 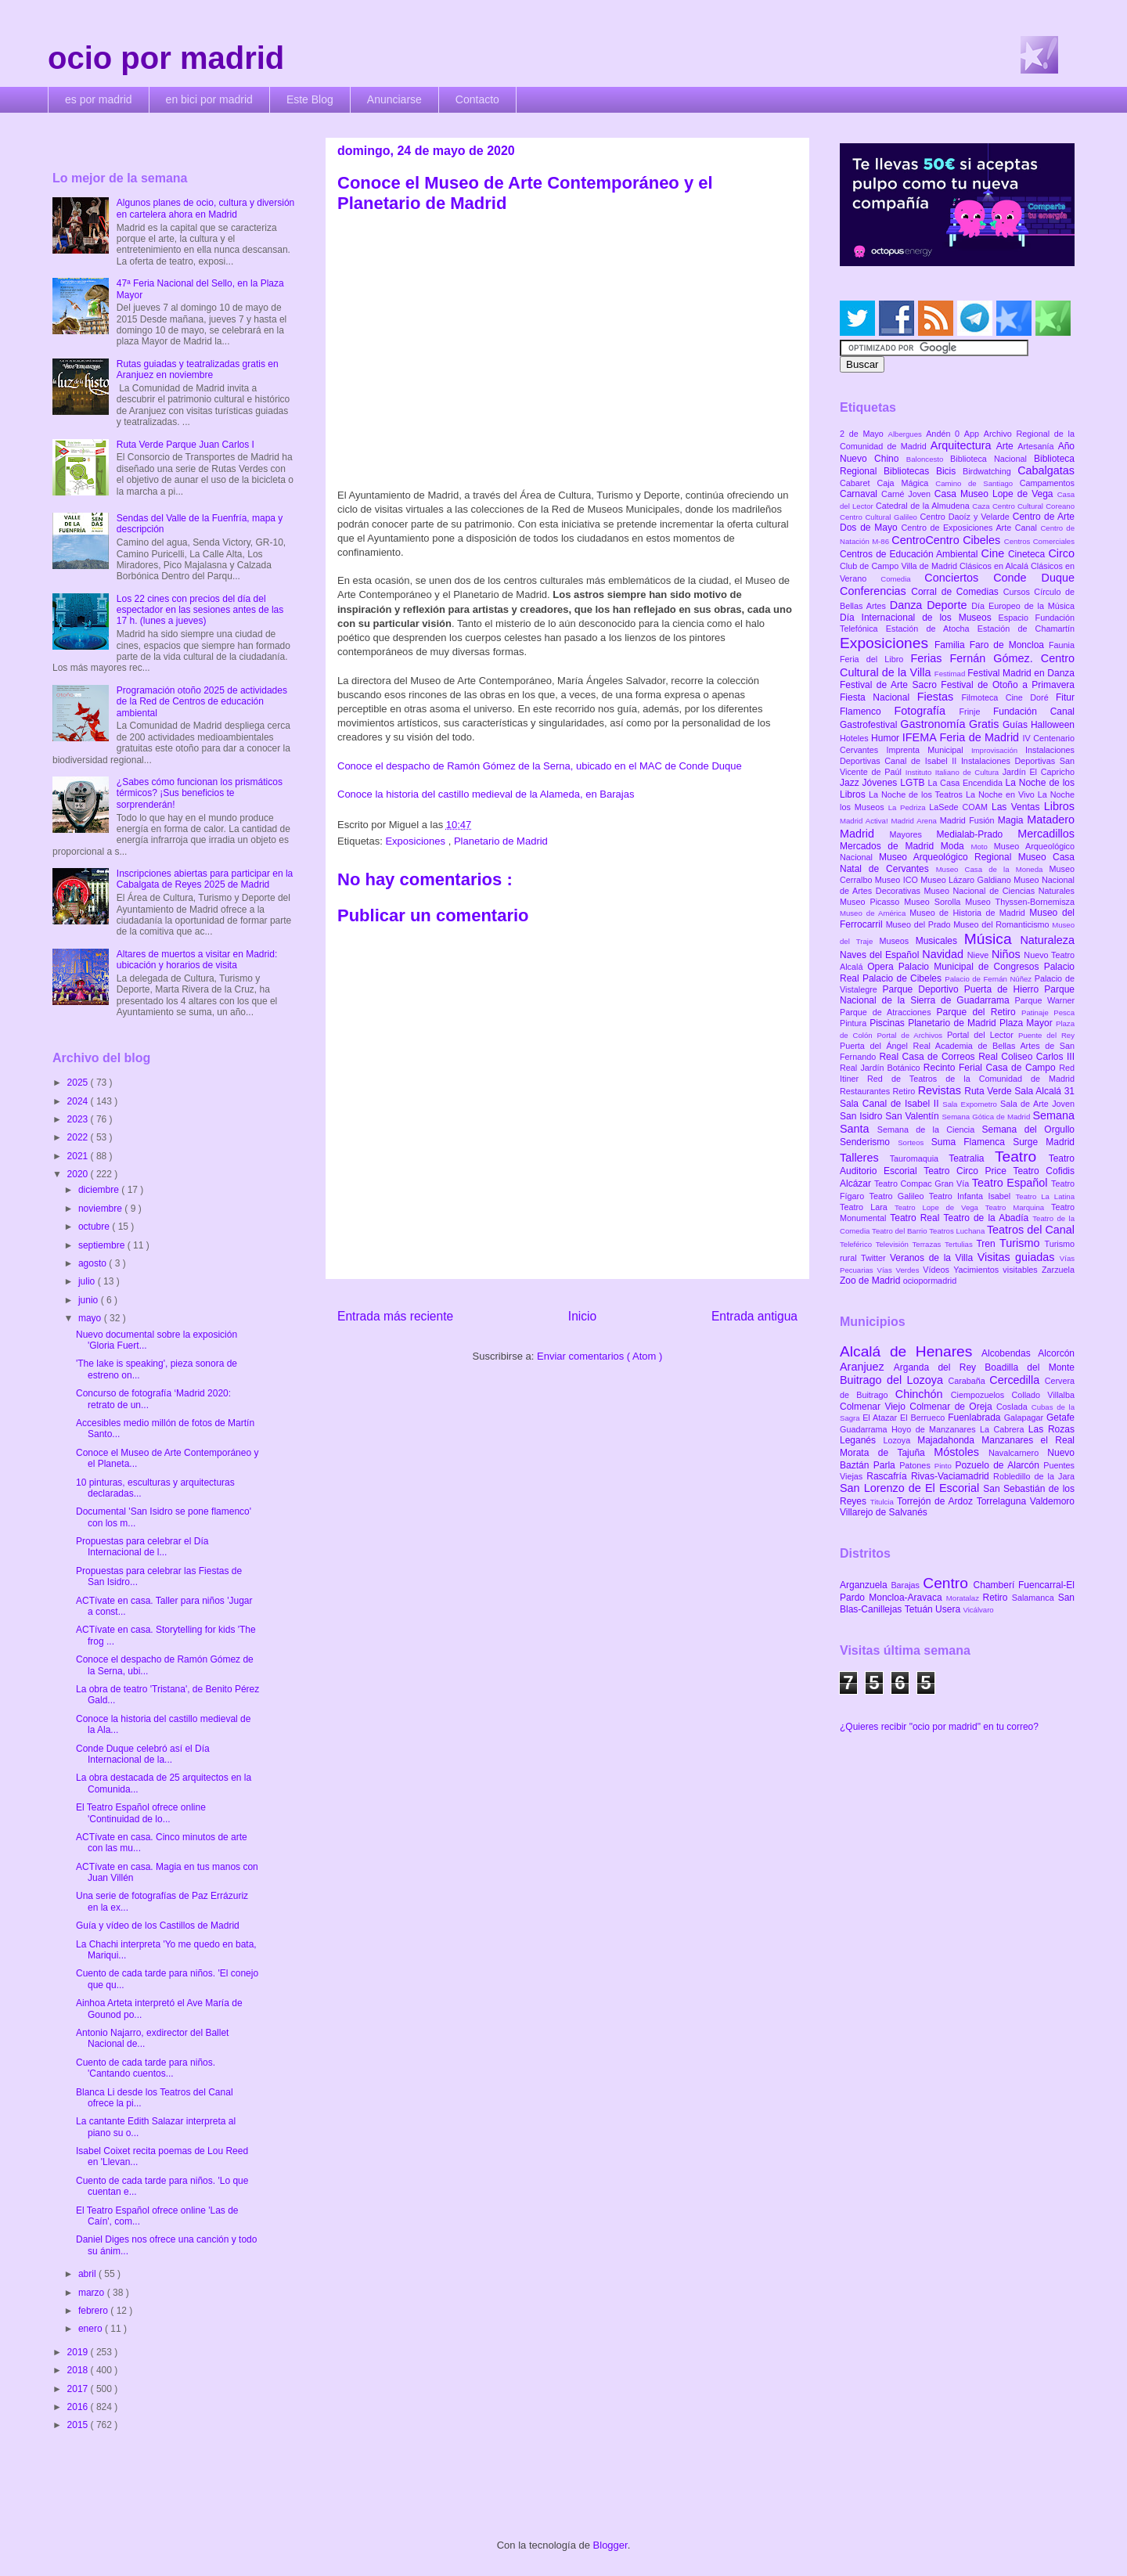 What do you see at coordinates (889, 1023) in the screenshot?
I see `Piscinas` at bounding box center [889, 1023].